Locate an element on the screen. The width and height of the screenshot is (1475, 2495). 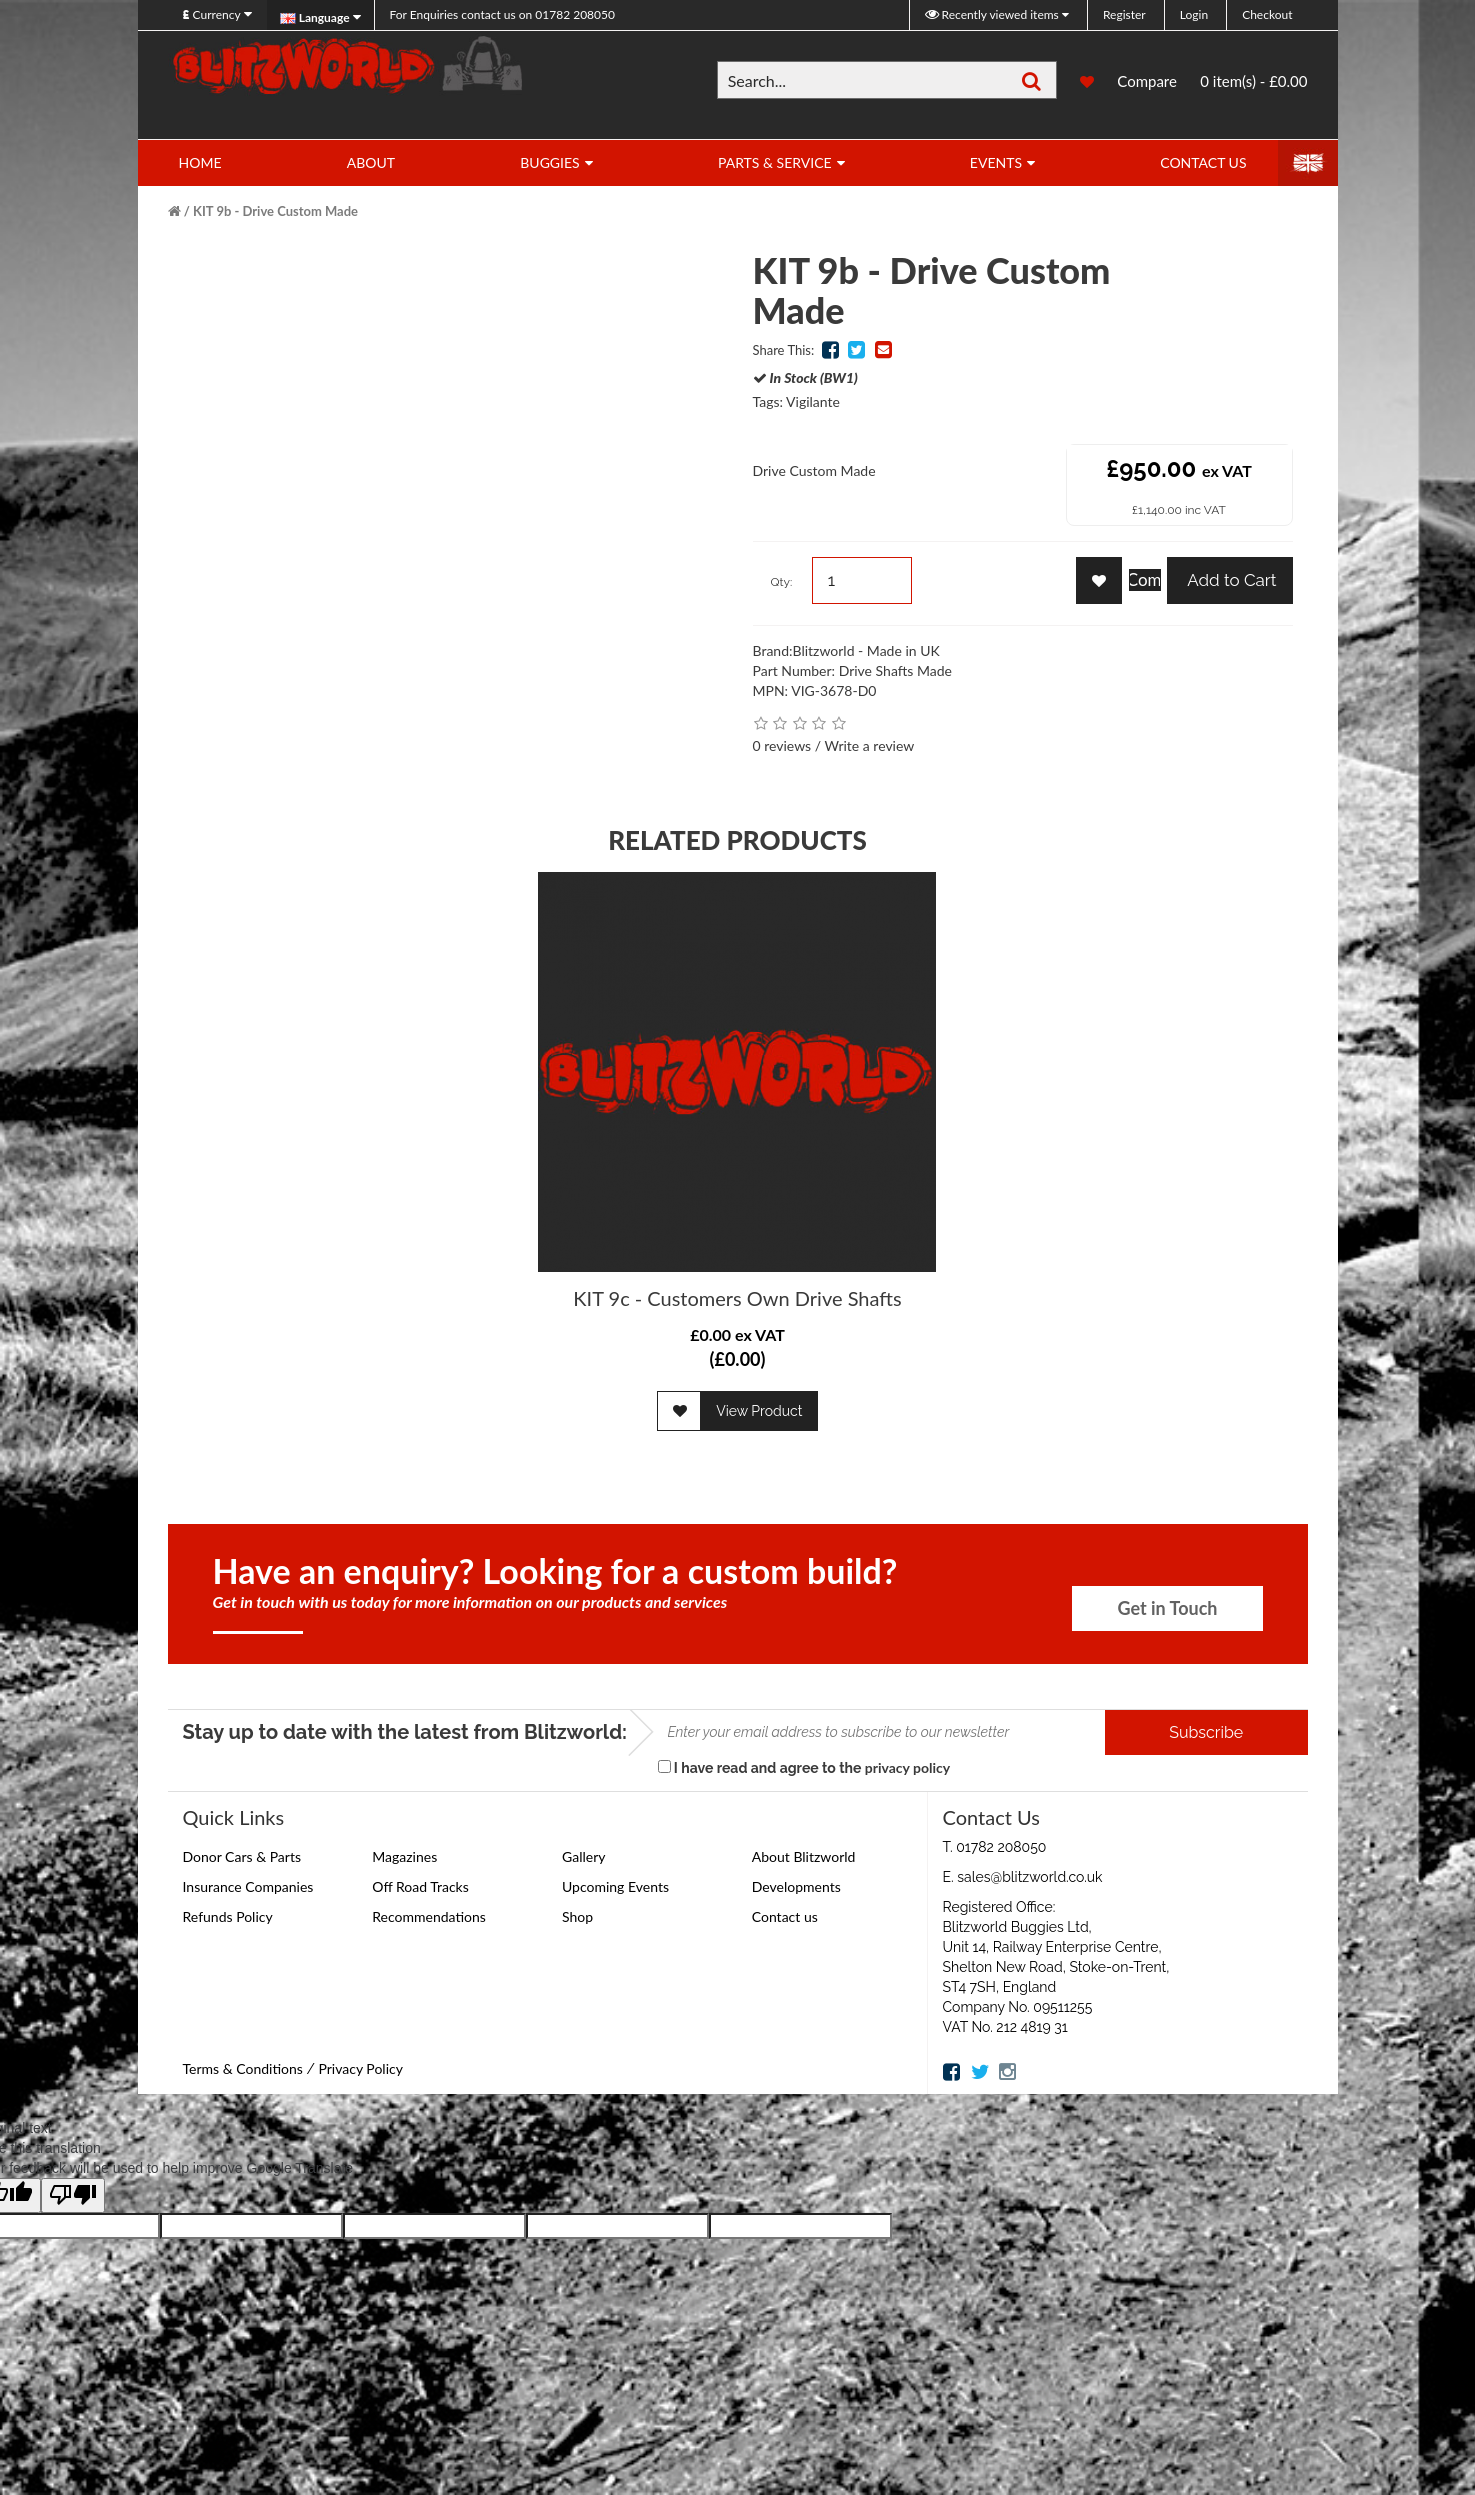
Gallery is located at coordinates (583, 1856).